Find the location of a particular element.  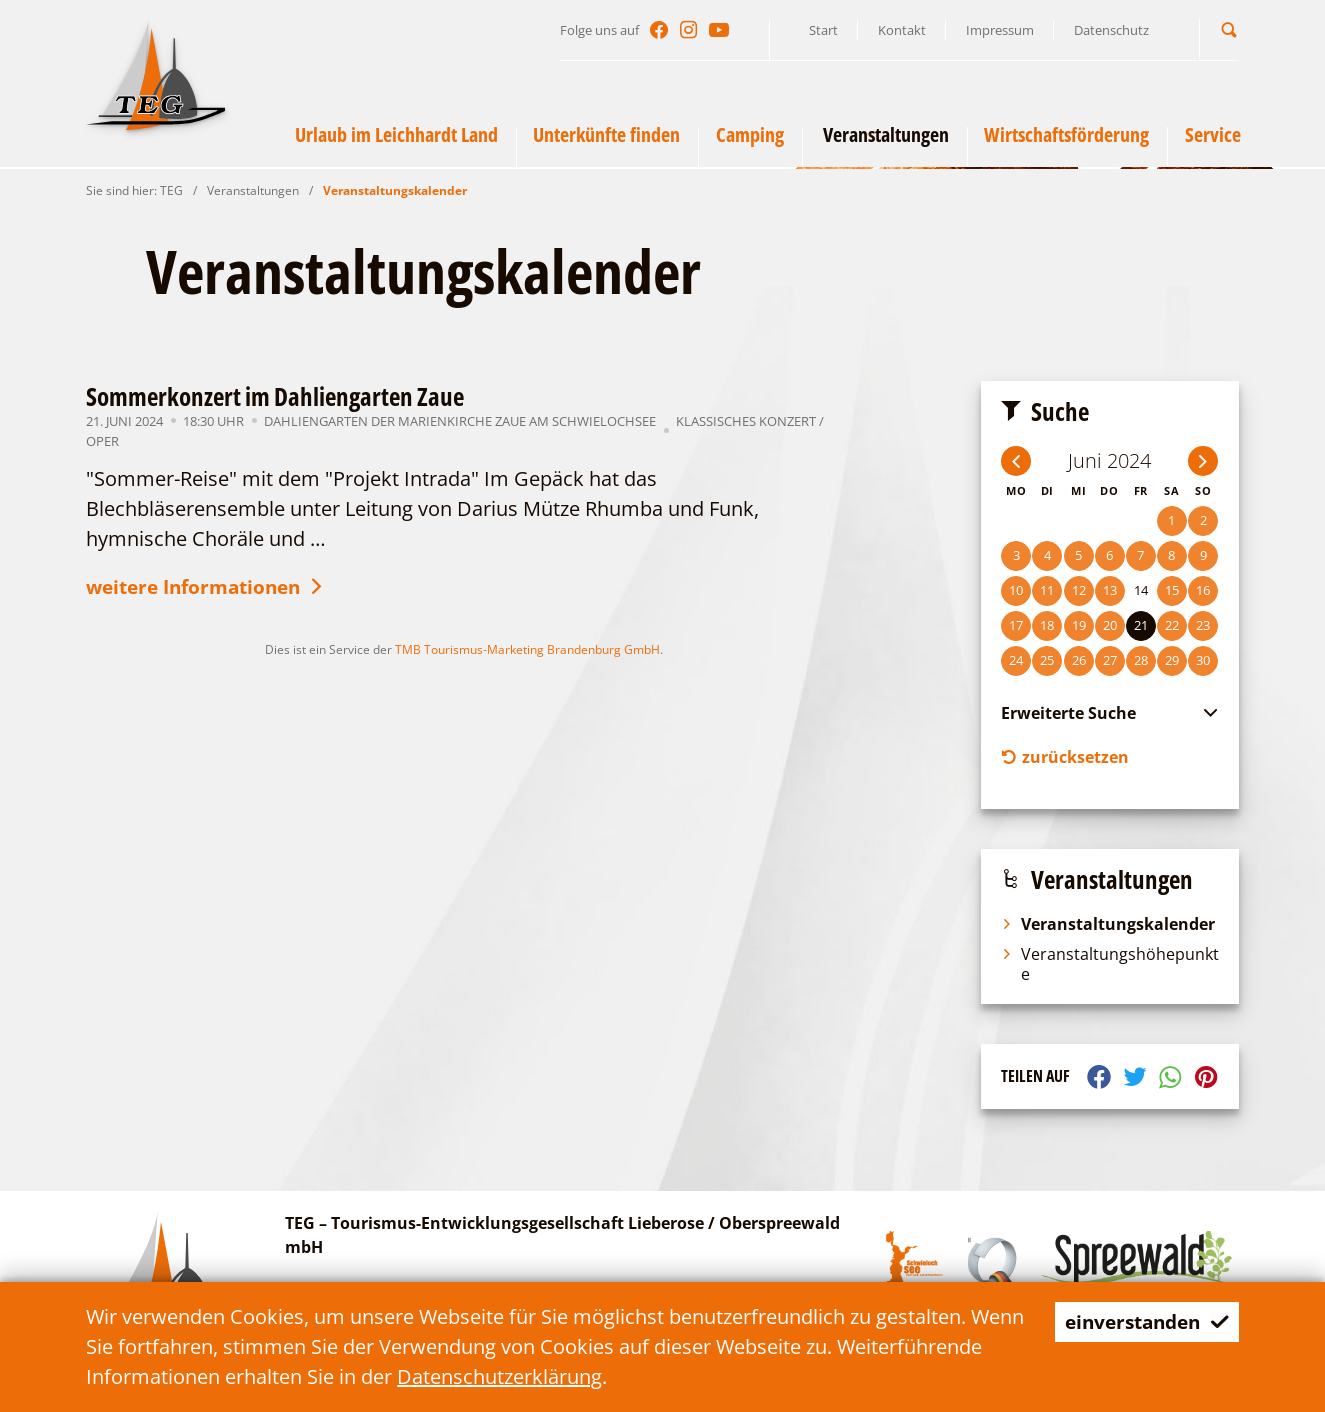

Veranstaltungshöhepunkte is located at coordinates (1110, 966).